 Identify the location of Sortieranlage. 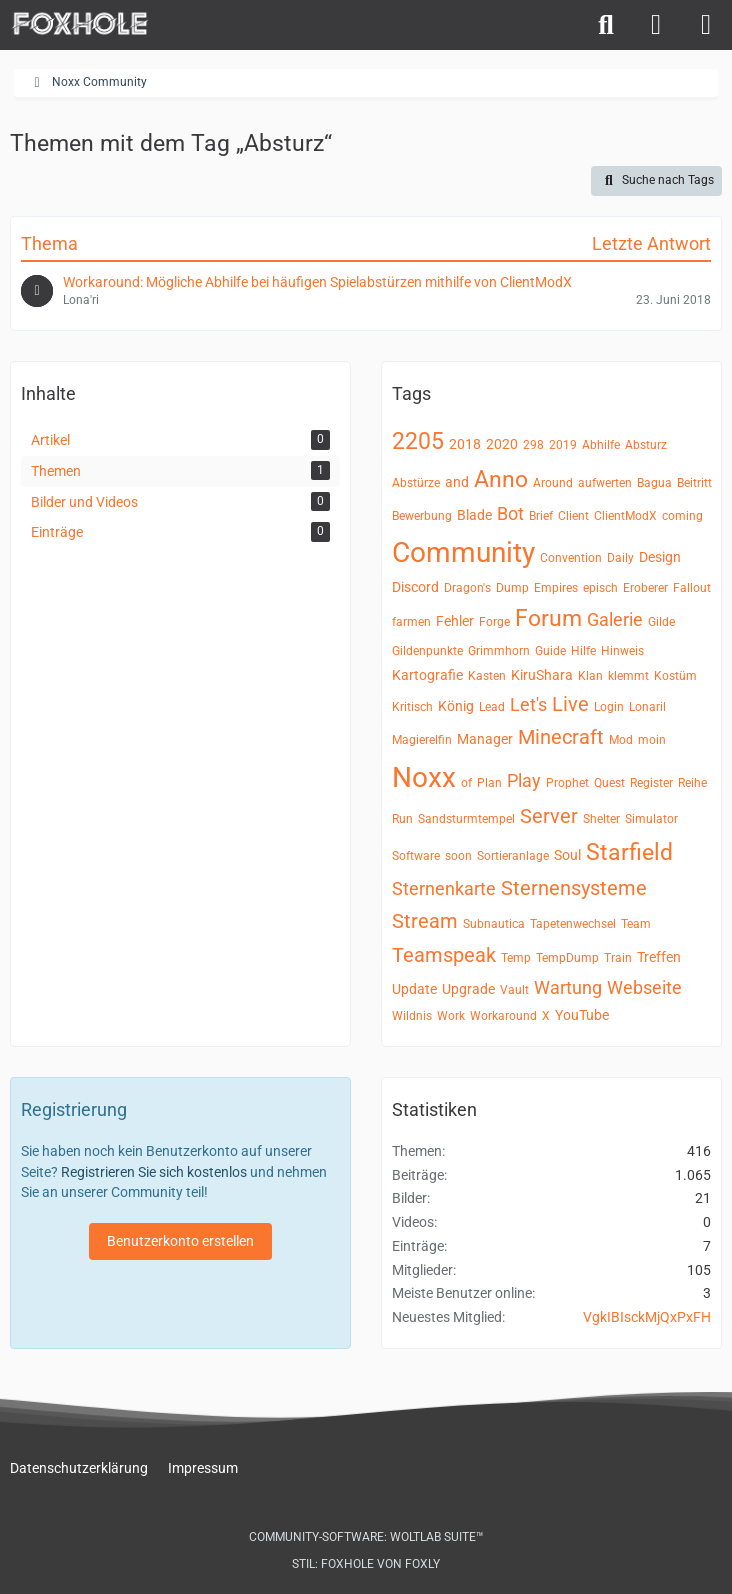
(513, 856).